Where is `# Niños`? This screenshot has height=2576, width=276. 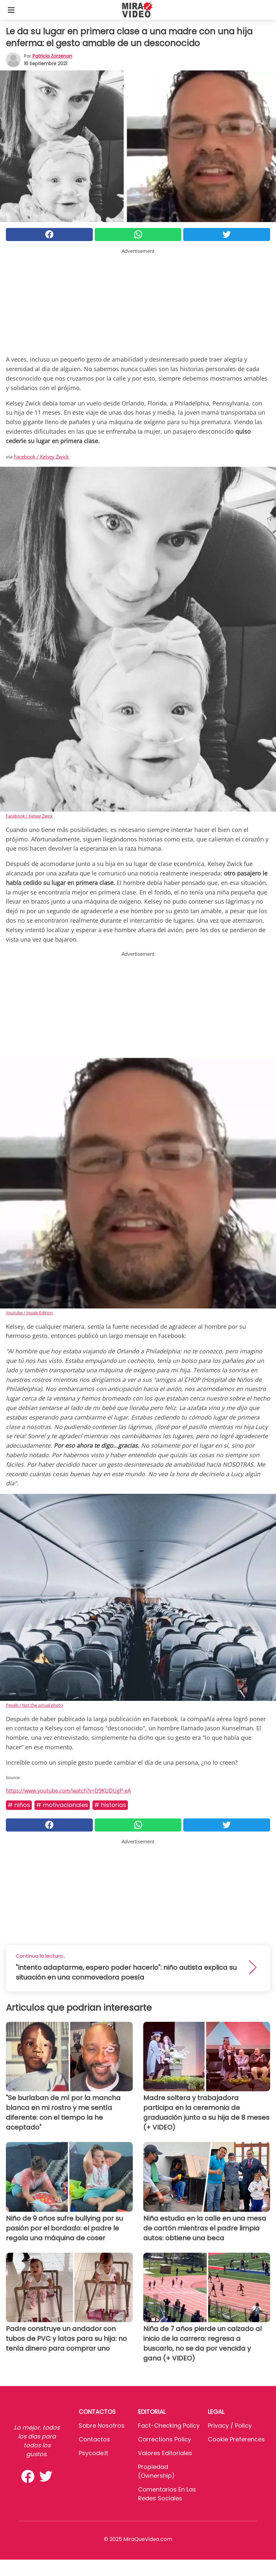 # Niños is located at coordinates (19, 1805).